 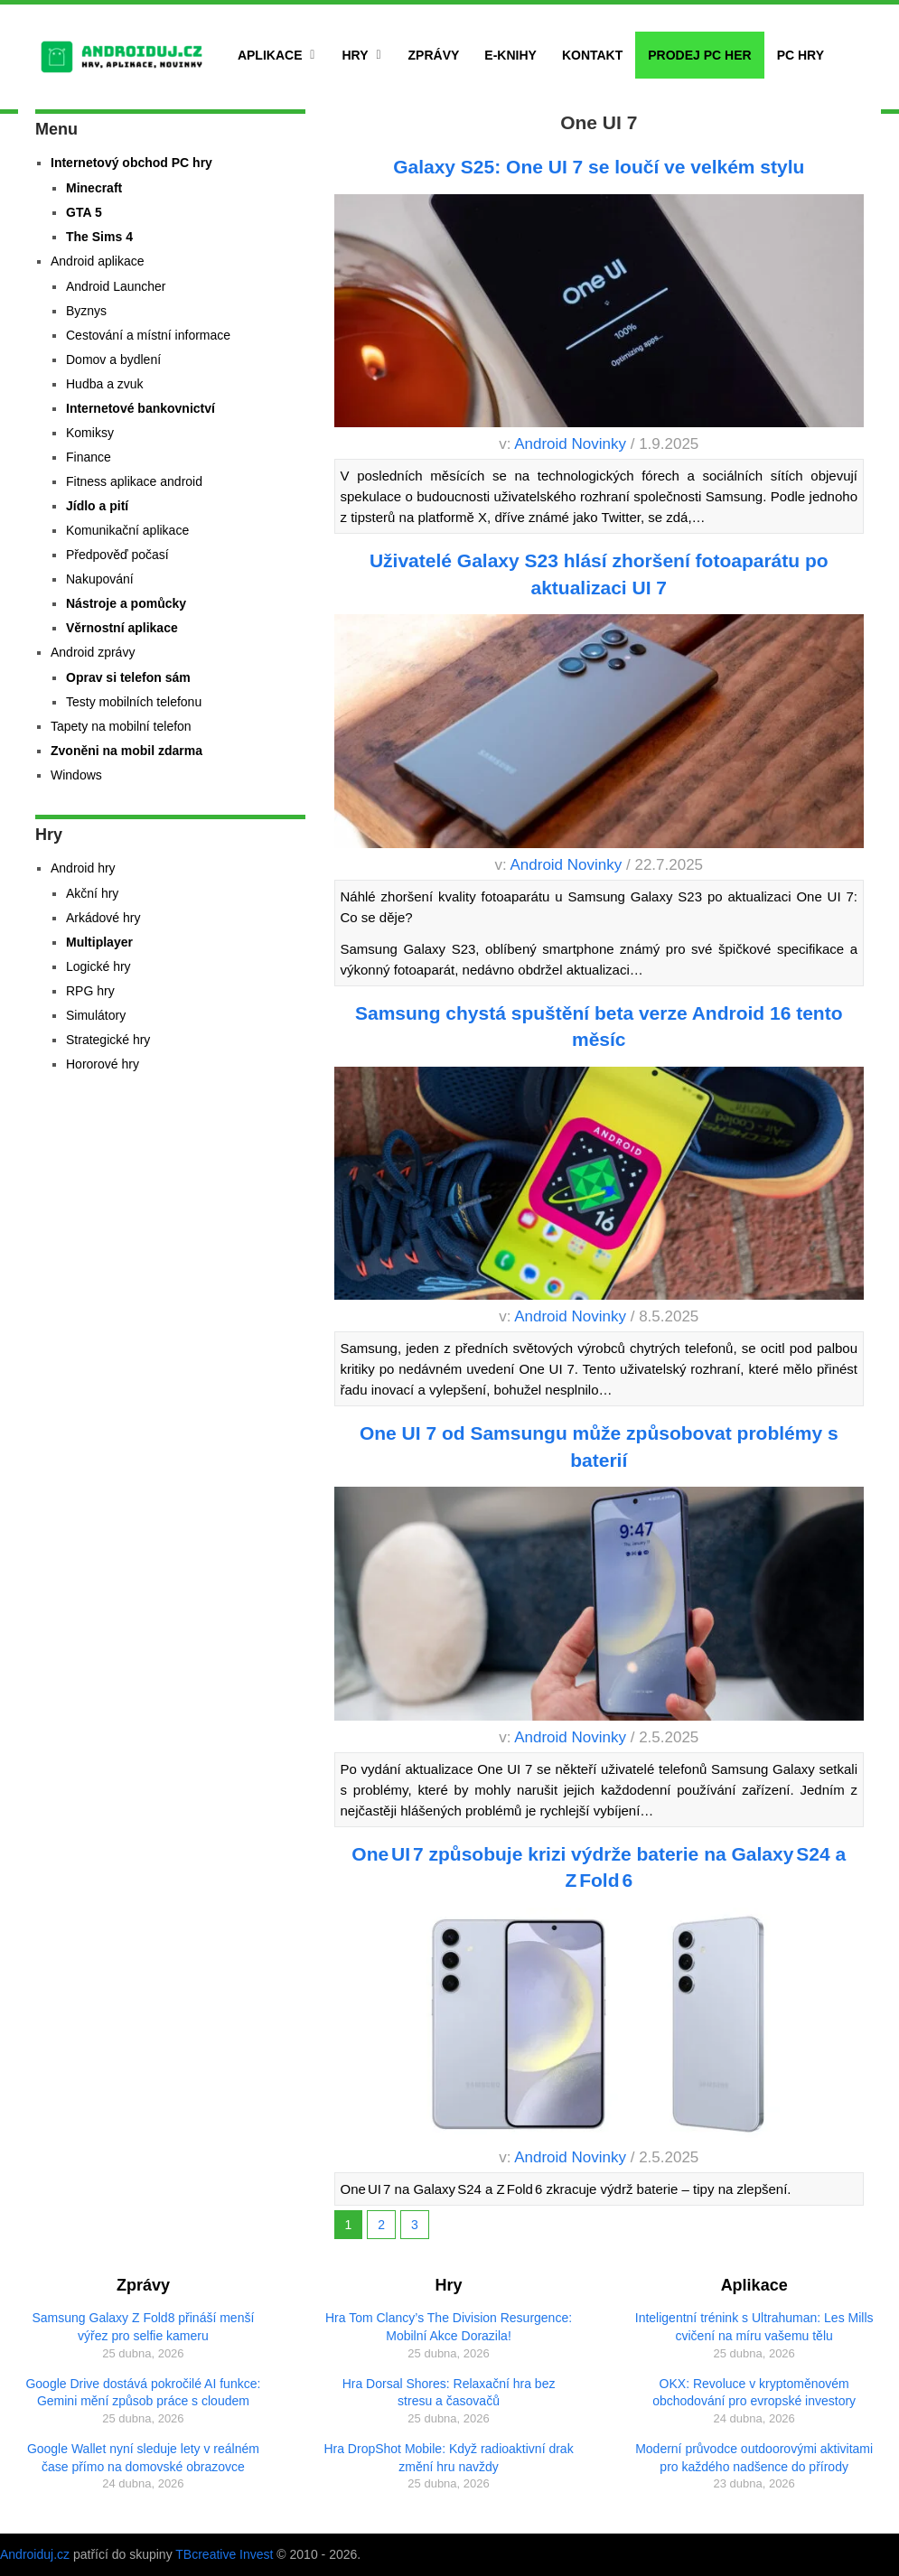 What do you see at coordinates (90, 991) in the screenshot?
I see `RPG hry` at bounding box center [90, 991].